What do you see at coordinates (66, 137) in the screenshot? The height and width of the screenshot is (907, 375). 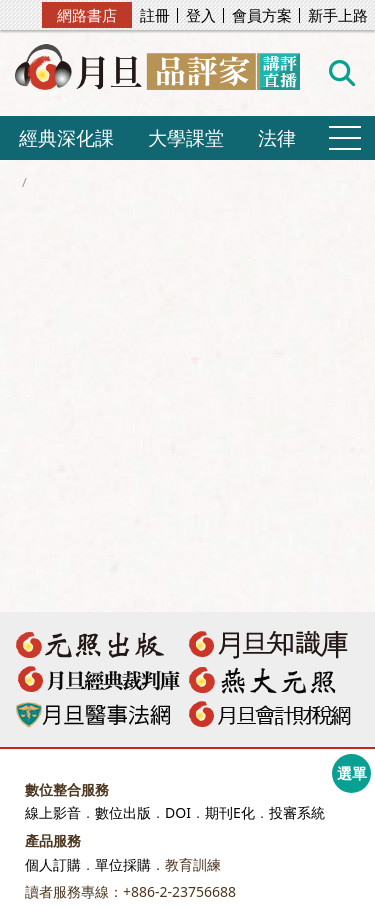 I see `經典深化課` at bounding box center [66, 137].